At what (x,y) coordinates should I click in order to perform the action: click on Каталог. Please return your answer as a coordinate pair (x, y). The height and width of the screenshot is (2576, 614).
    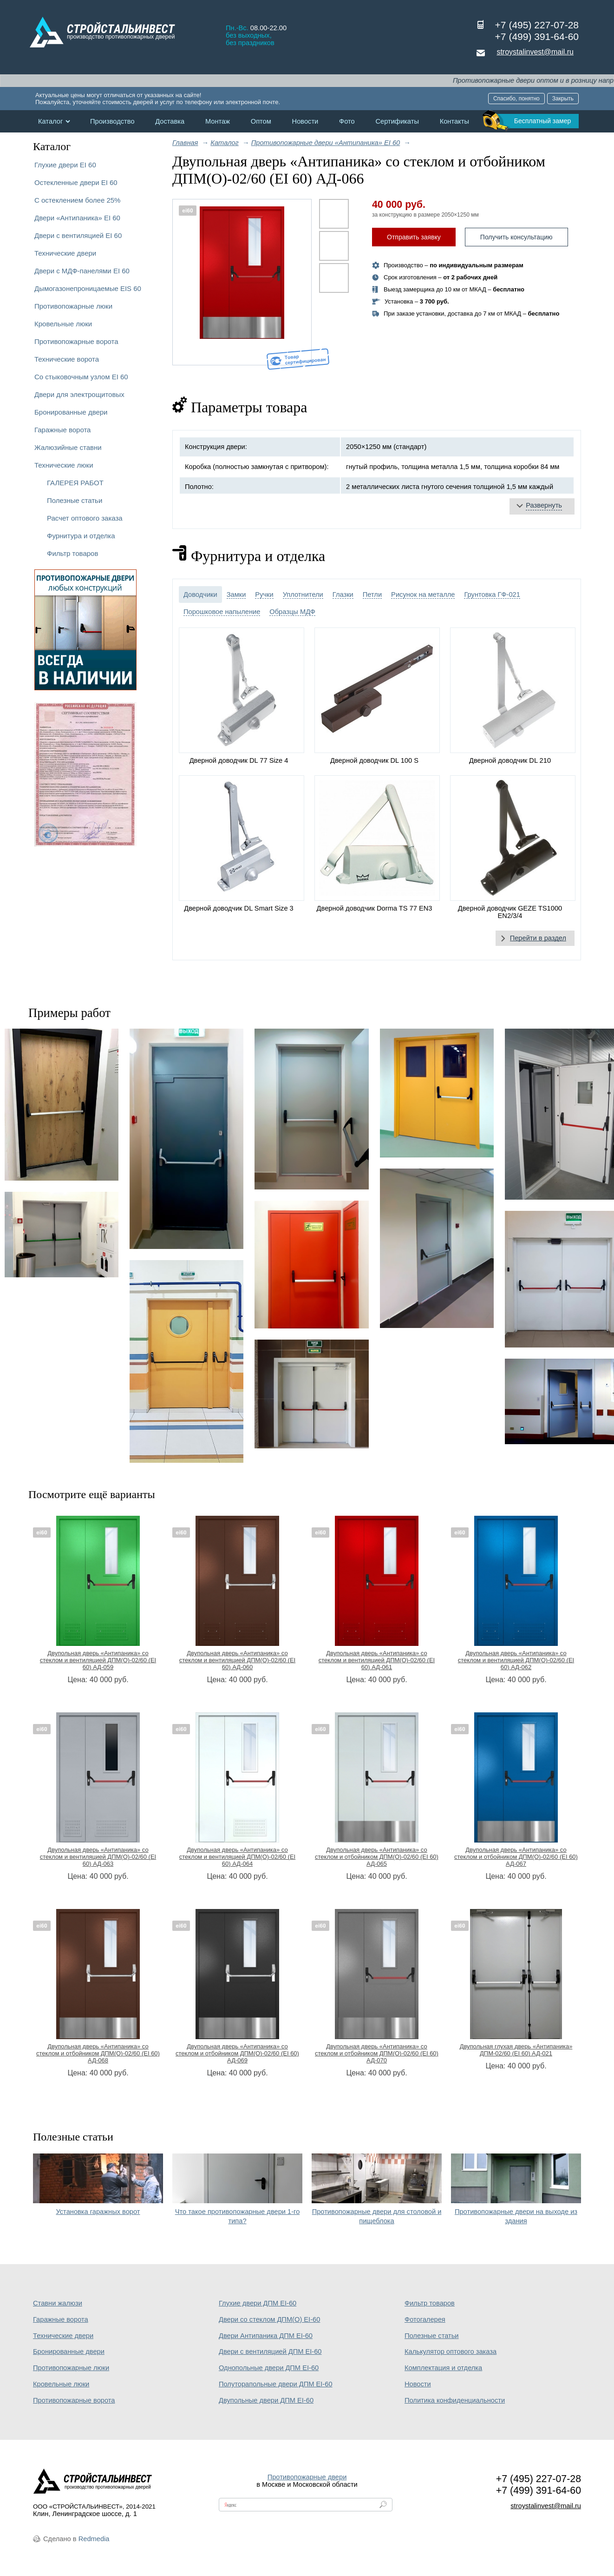
    Looking at the image, I should click on (50, 121).